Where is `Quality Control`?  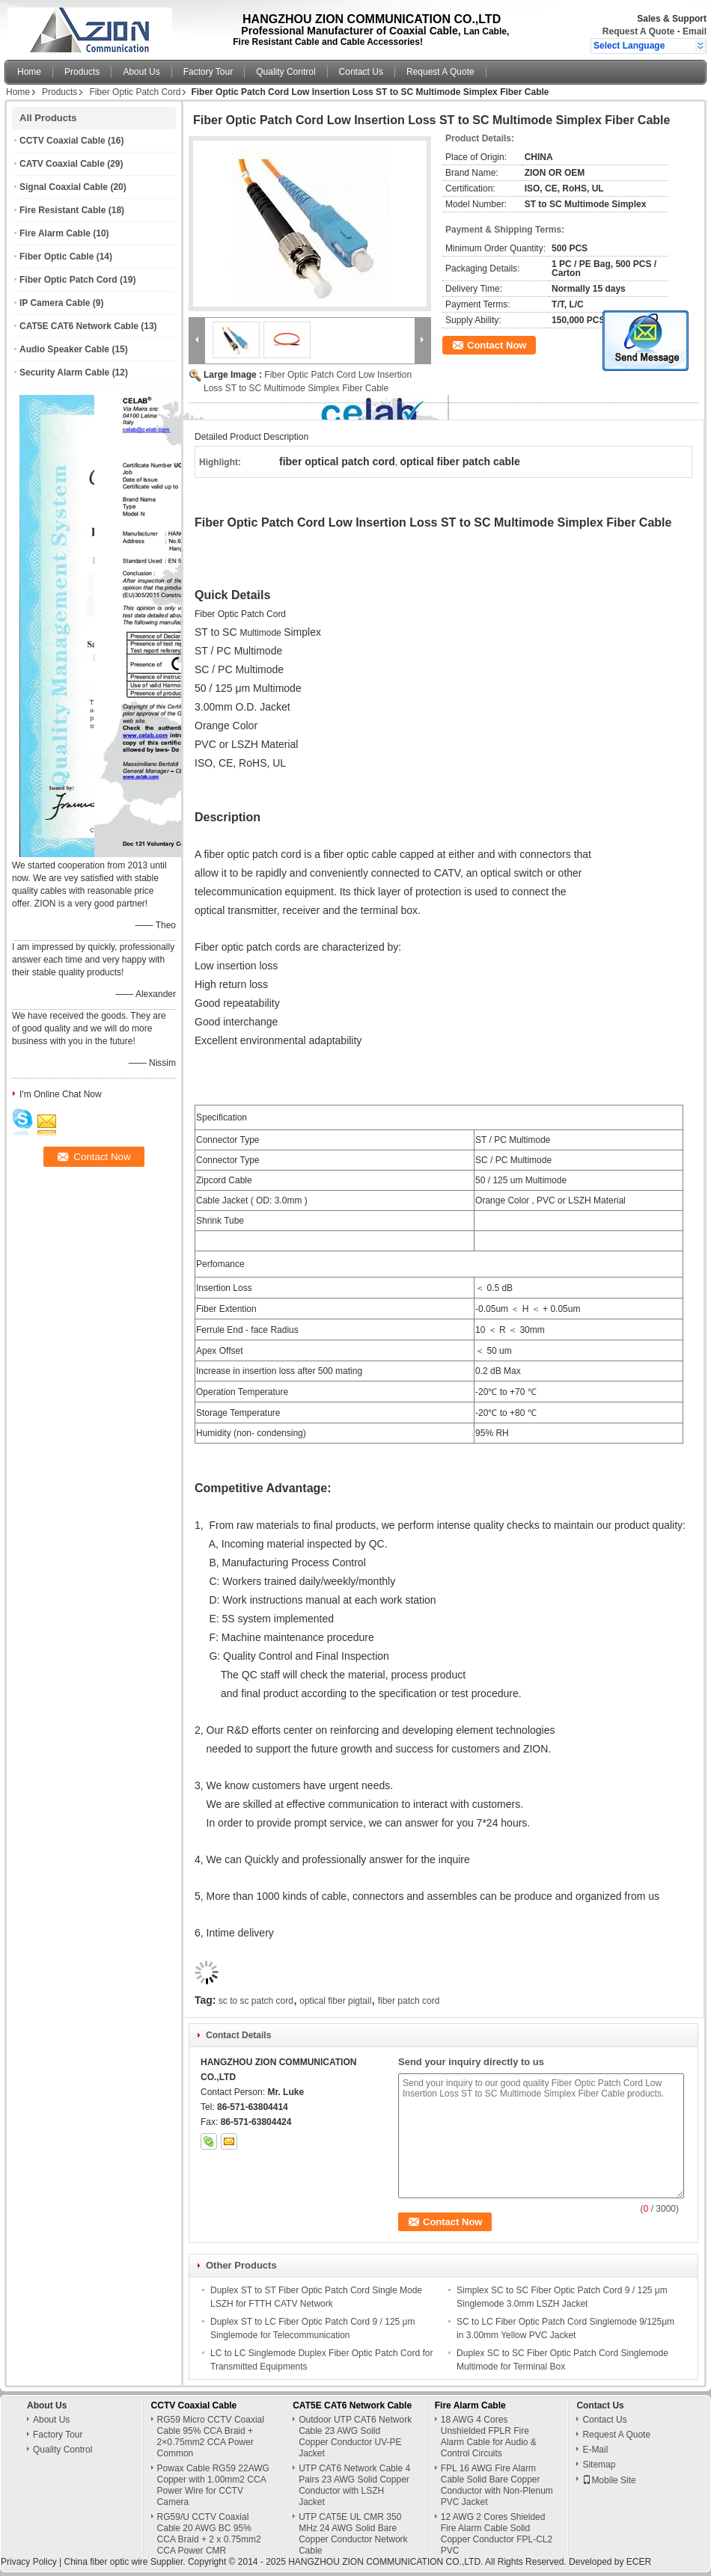 Quality Control is located at coordinates (285, 72).